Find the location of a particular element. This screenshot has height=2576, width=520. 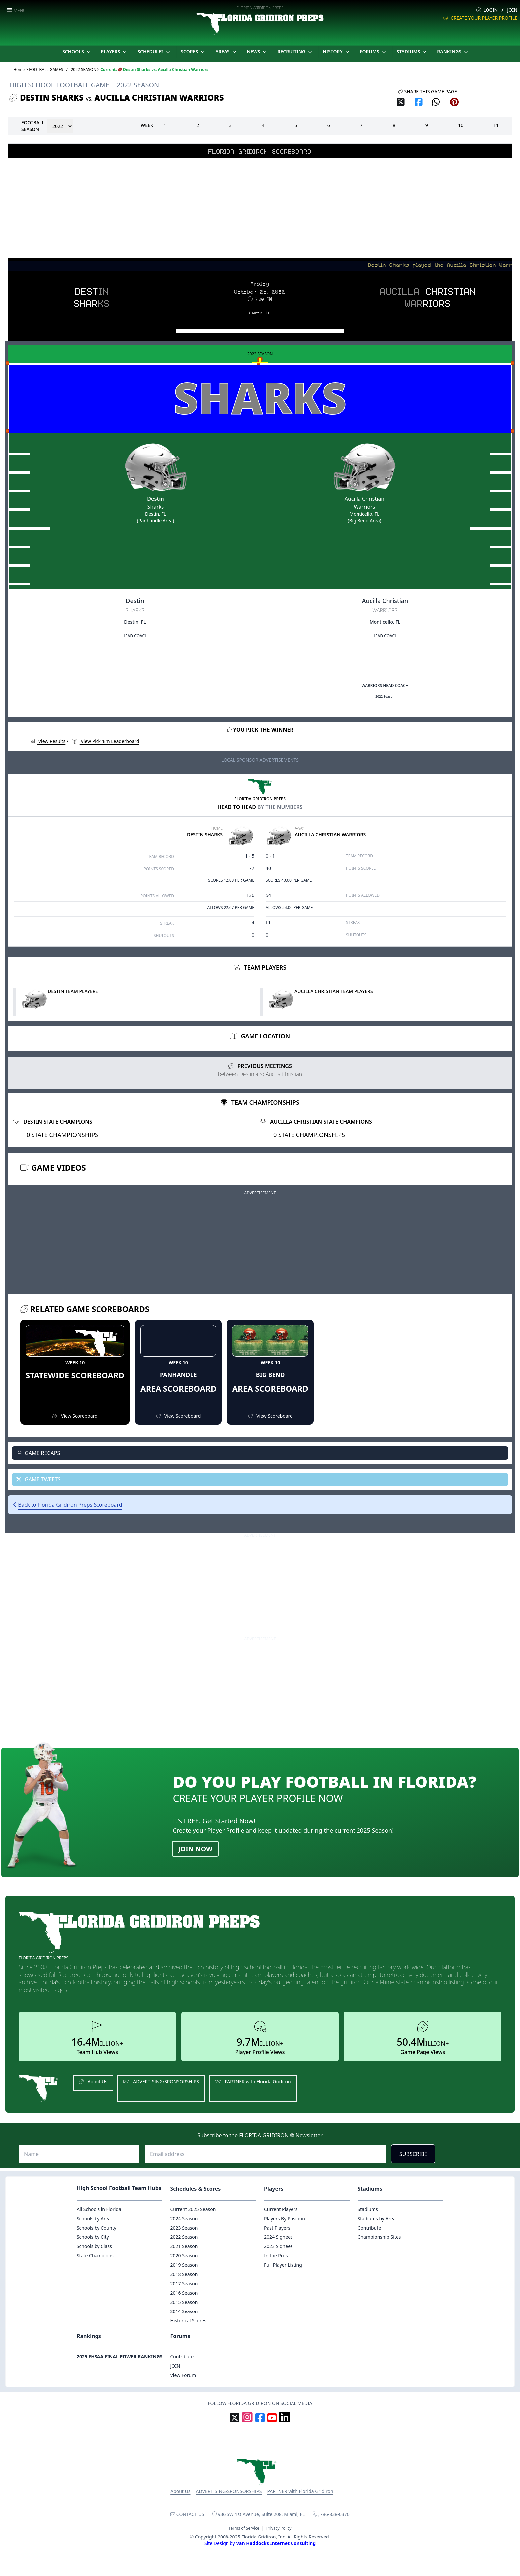

Destin is located at coordinates (155, 498).